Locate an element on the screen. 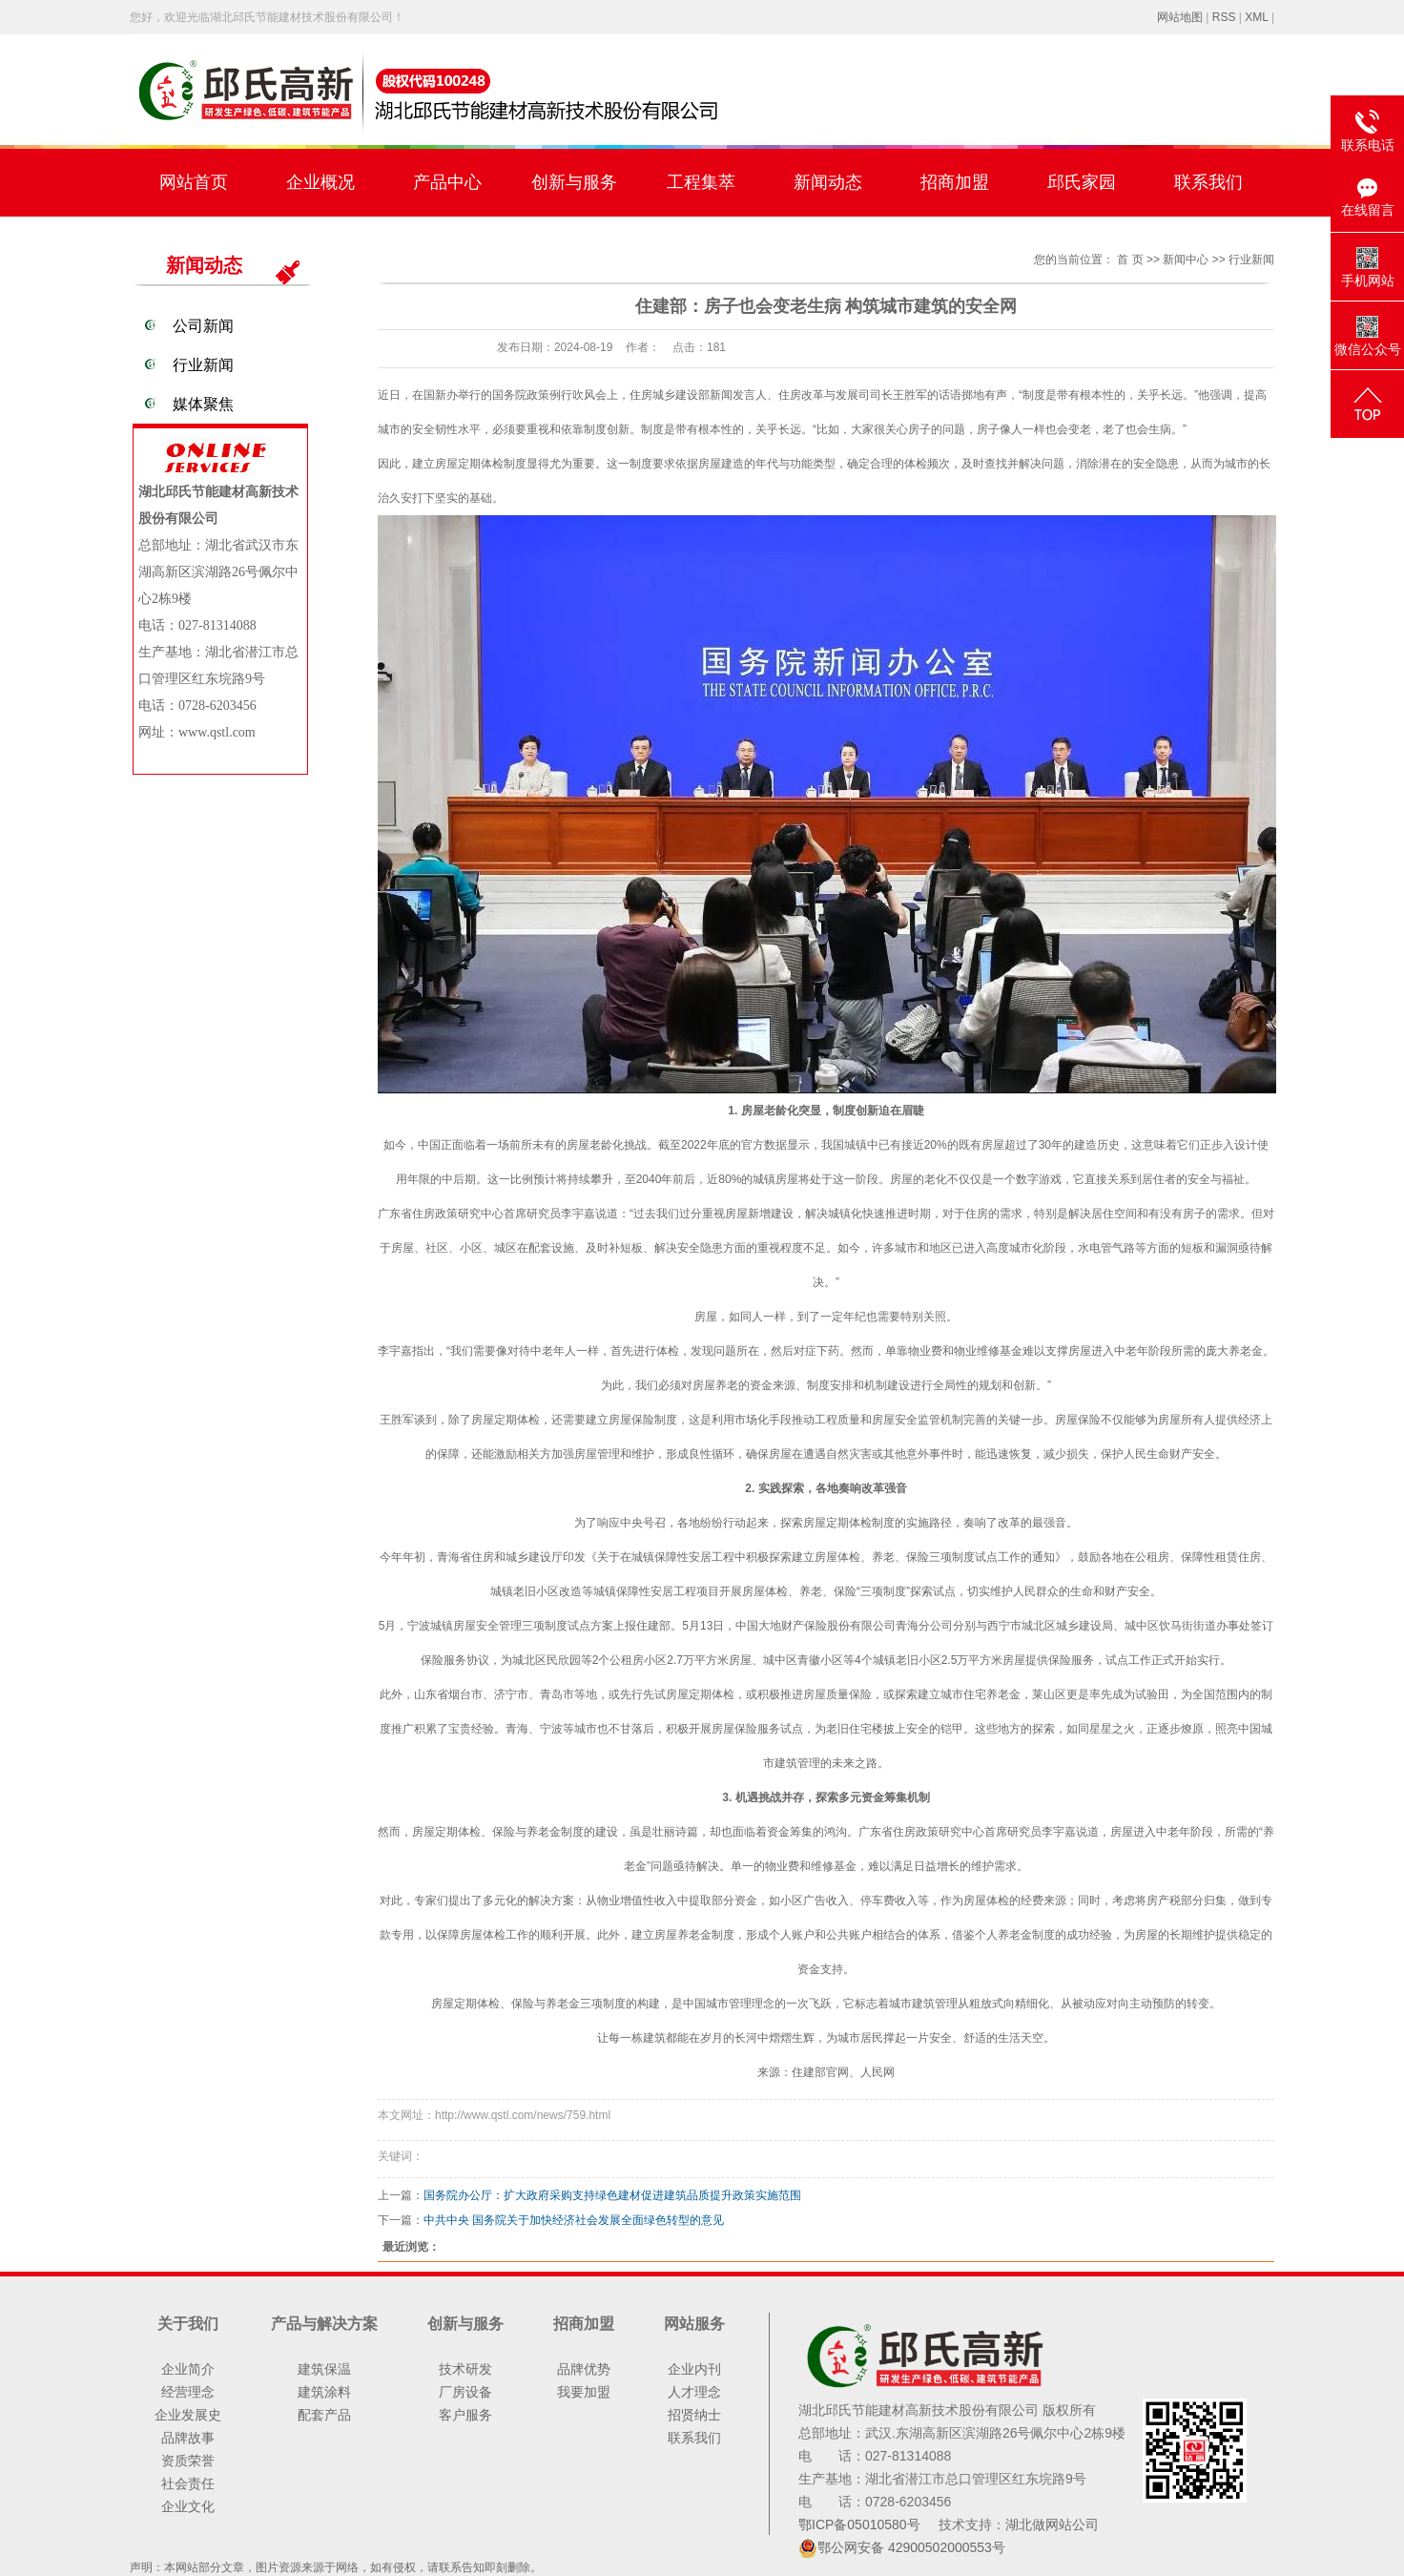 This screenshot has height=2576, width=1404. 工程集萃 is located at coordinates (701, 182).